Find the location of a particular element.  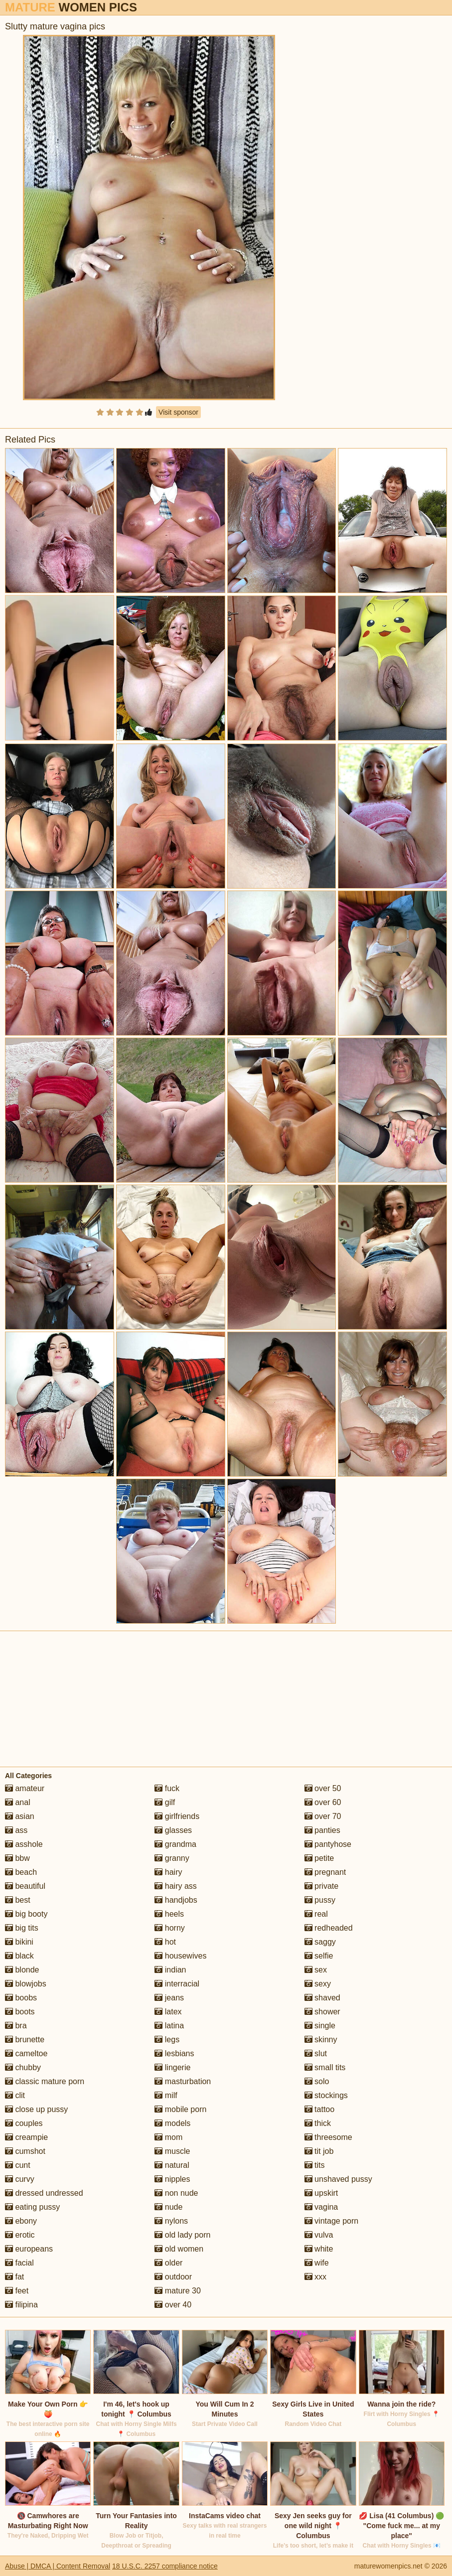

beautiful is located at coordinates (25, 1886).